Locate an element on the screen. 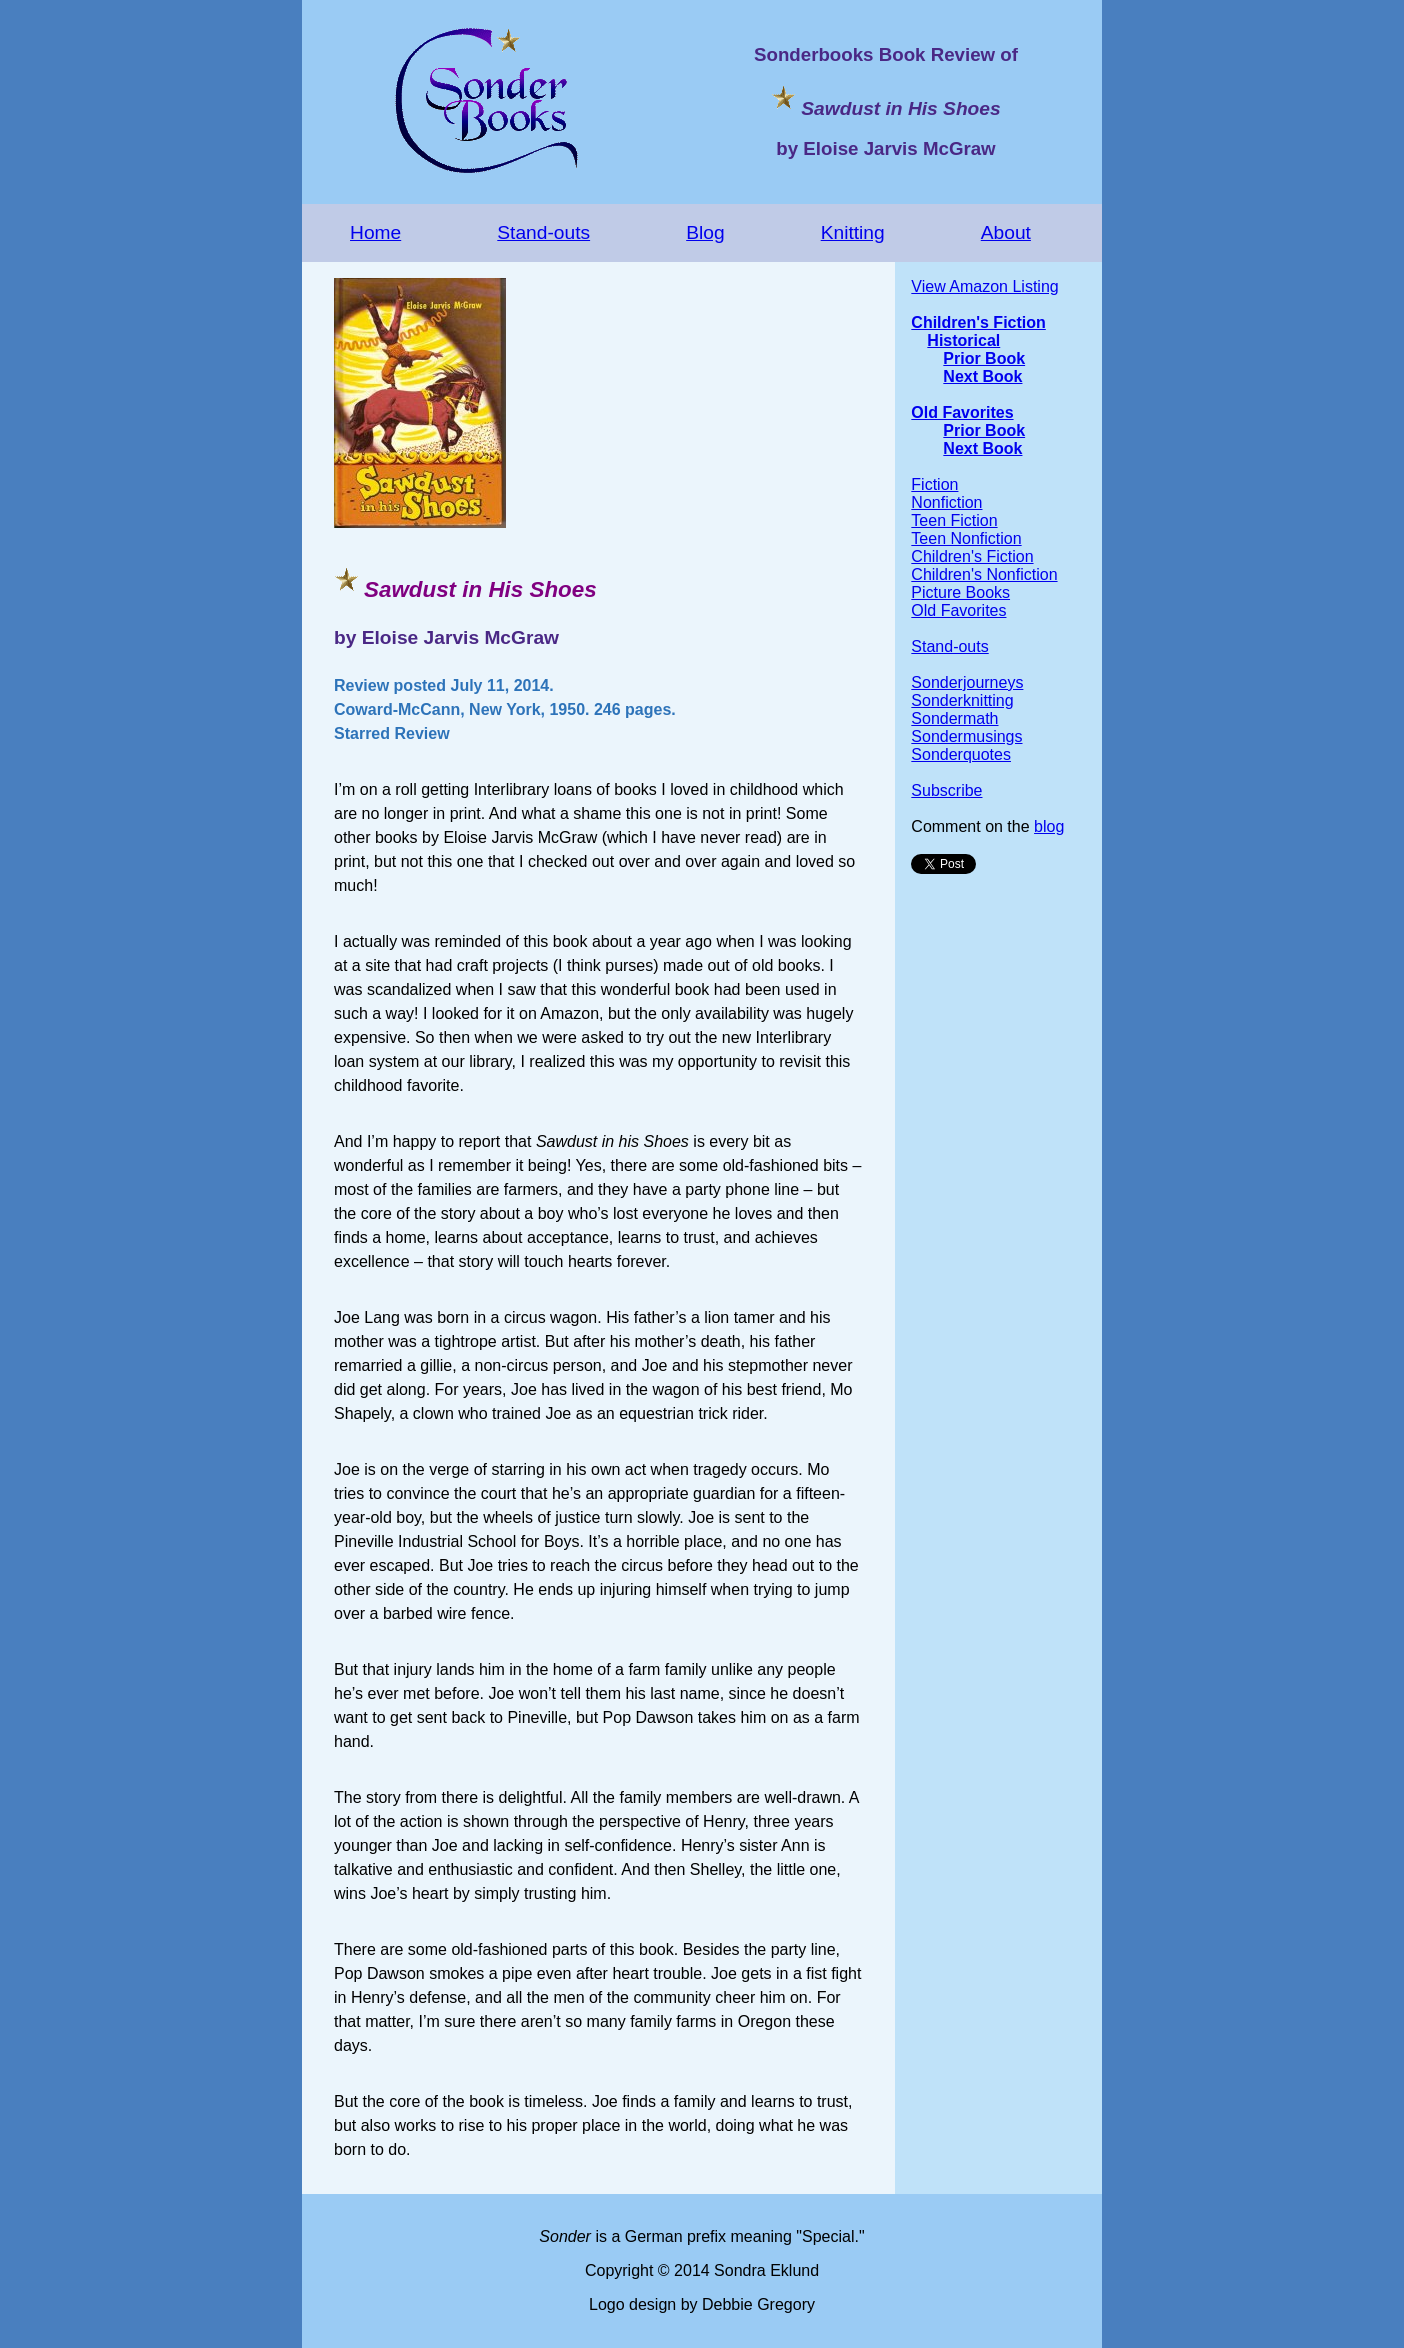 The image size is (1404, 2348). Home is located at coordinates (375, 232).